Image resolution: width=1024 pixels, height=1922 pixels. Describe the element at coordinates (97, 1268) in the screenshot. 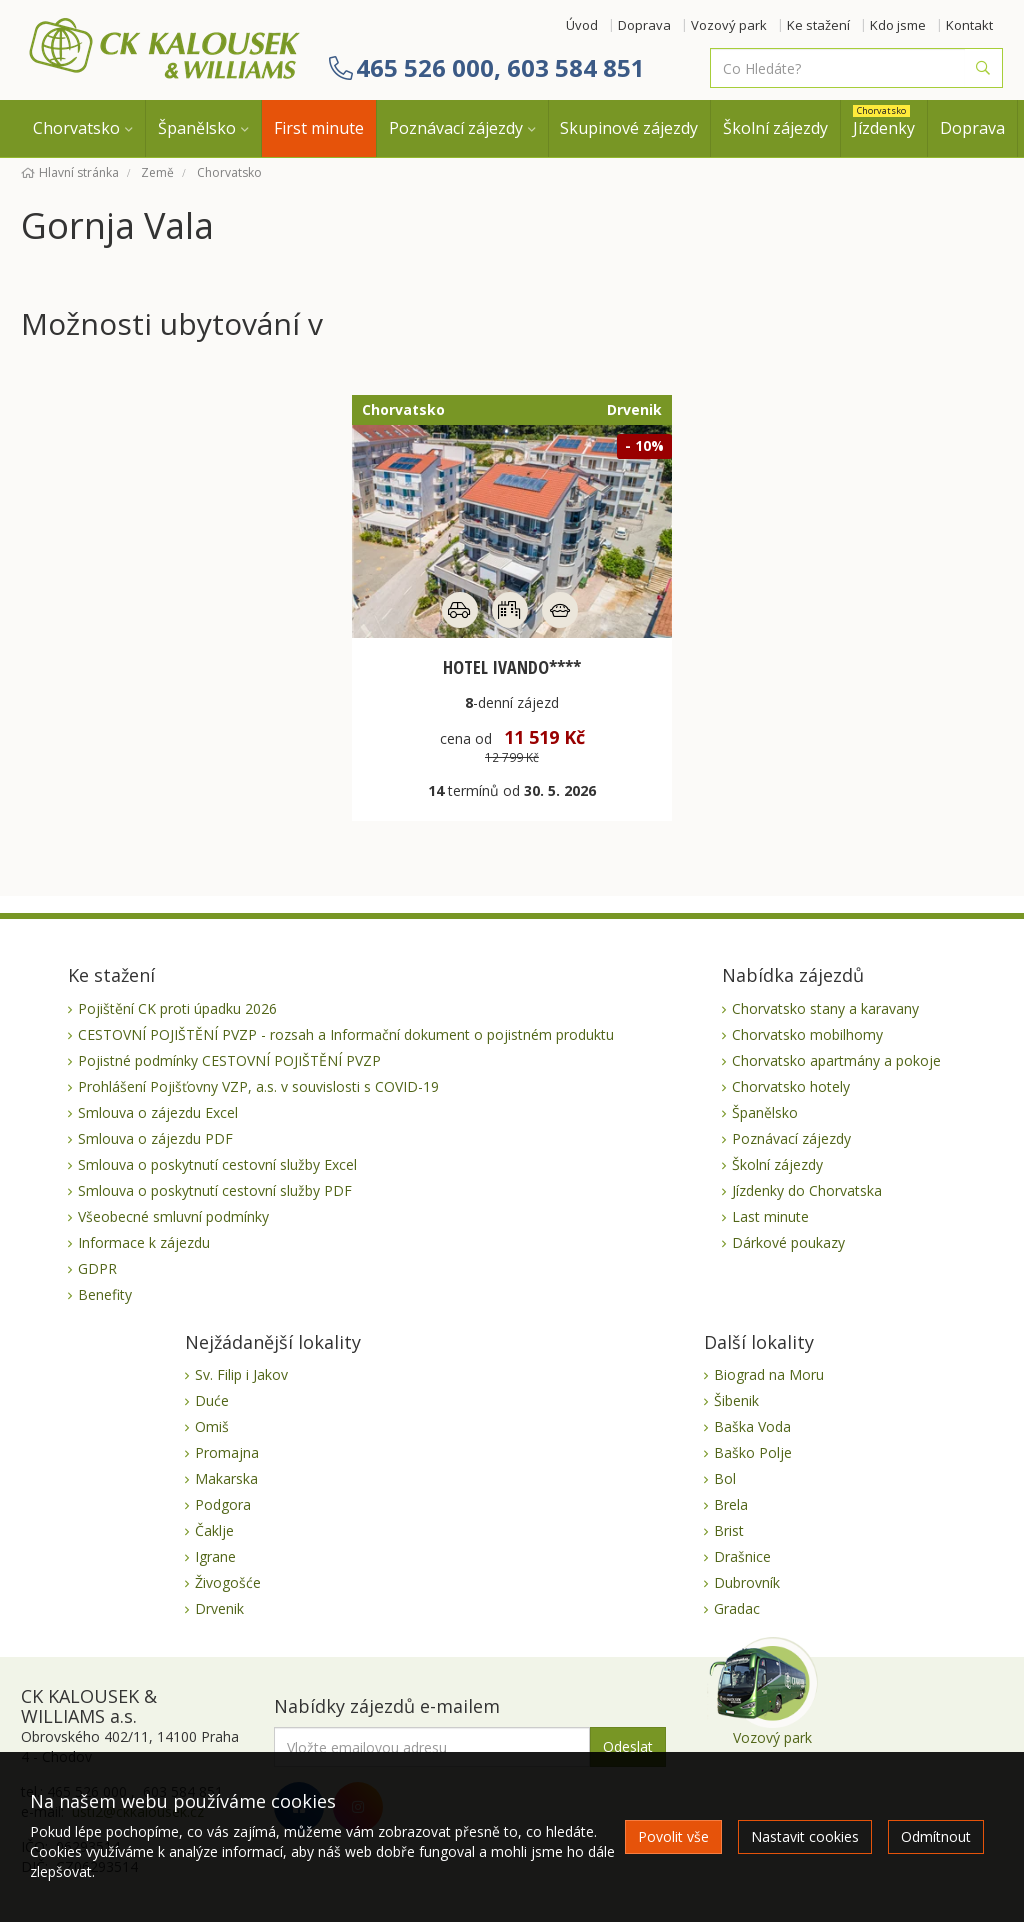

I see `GDPR` at that location.